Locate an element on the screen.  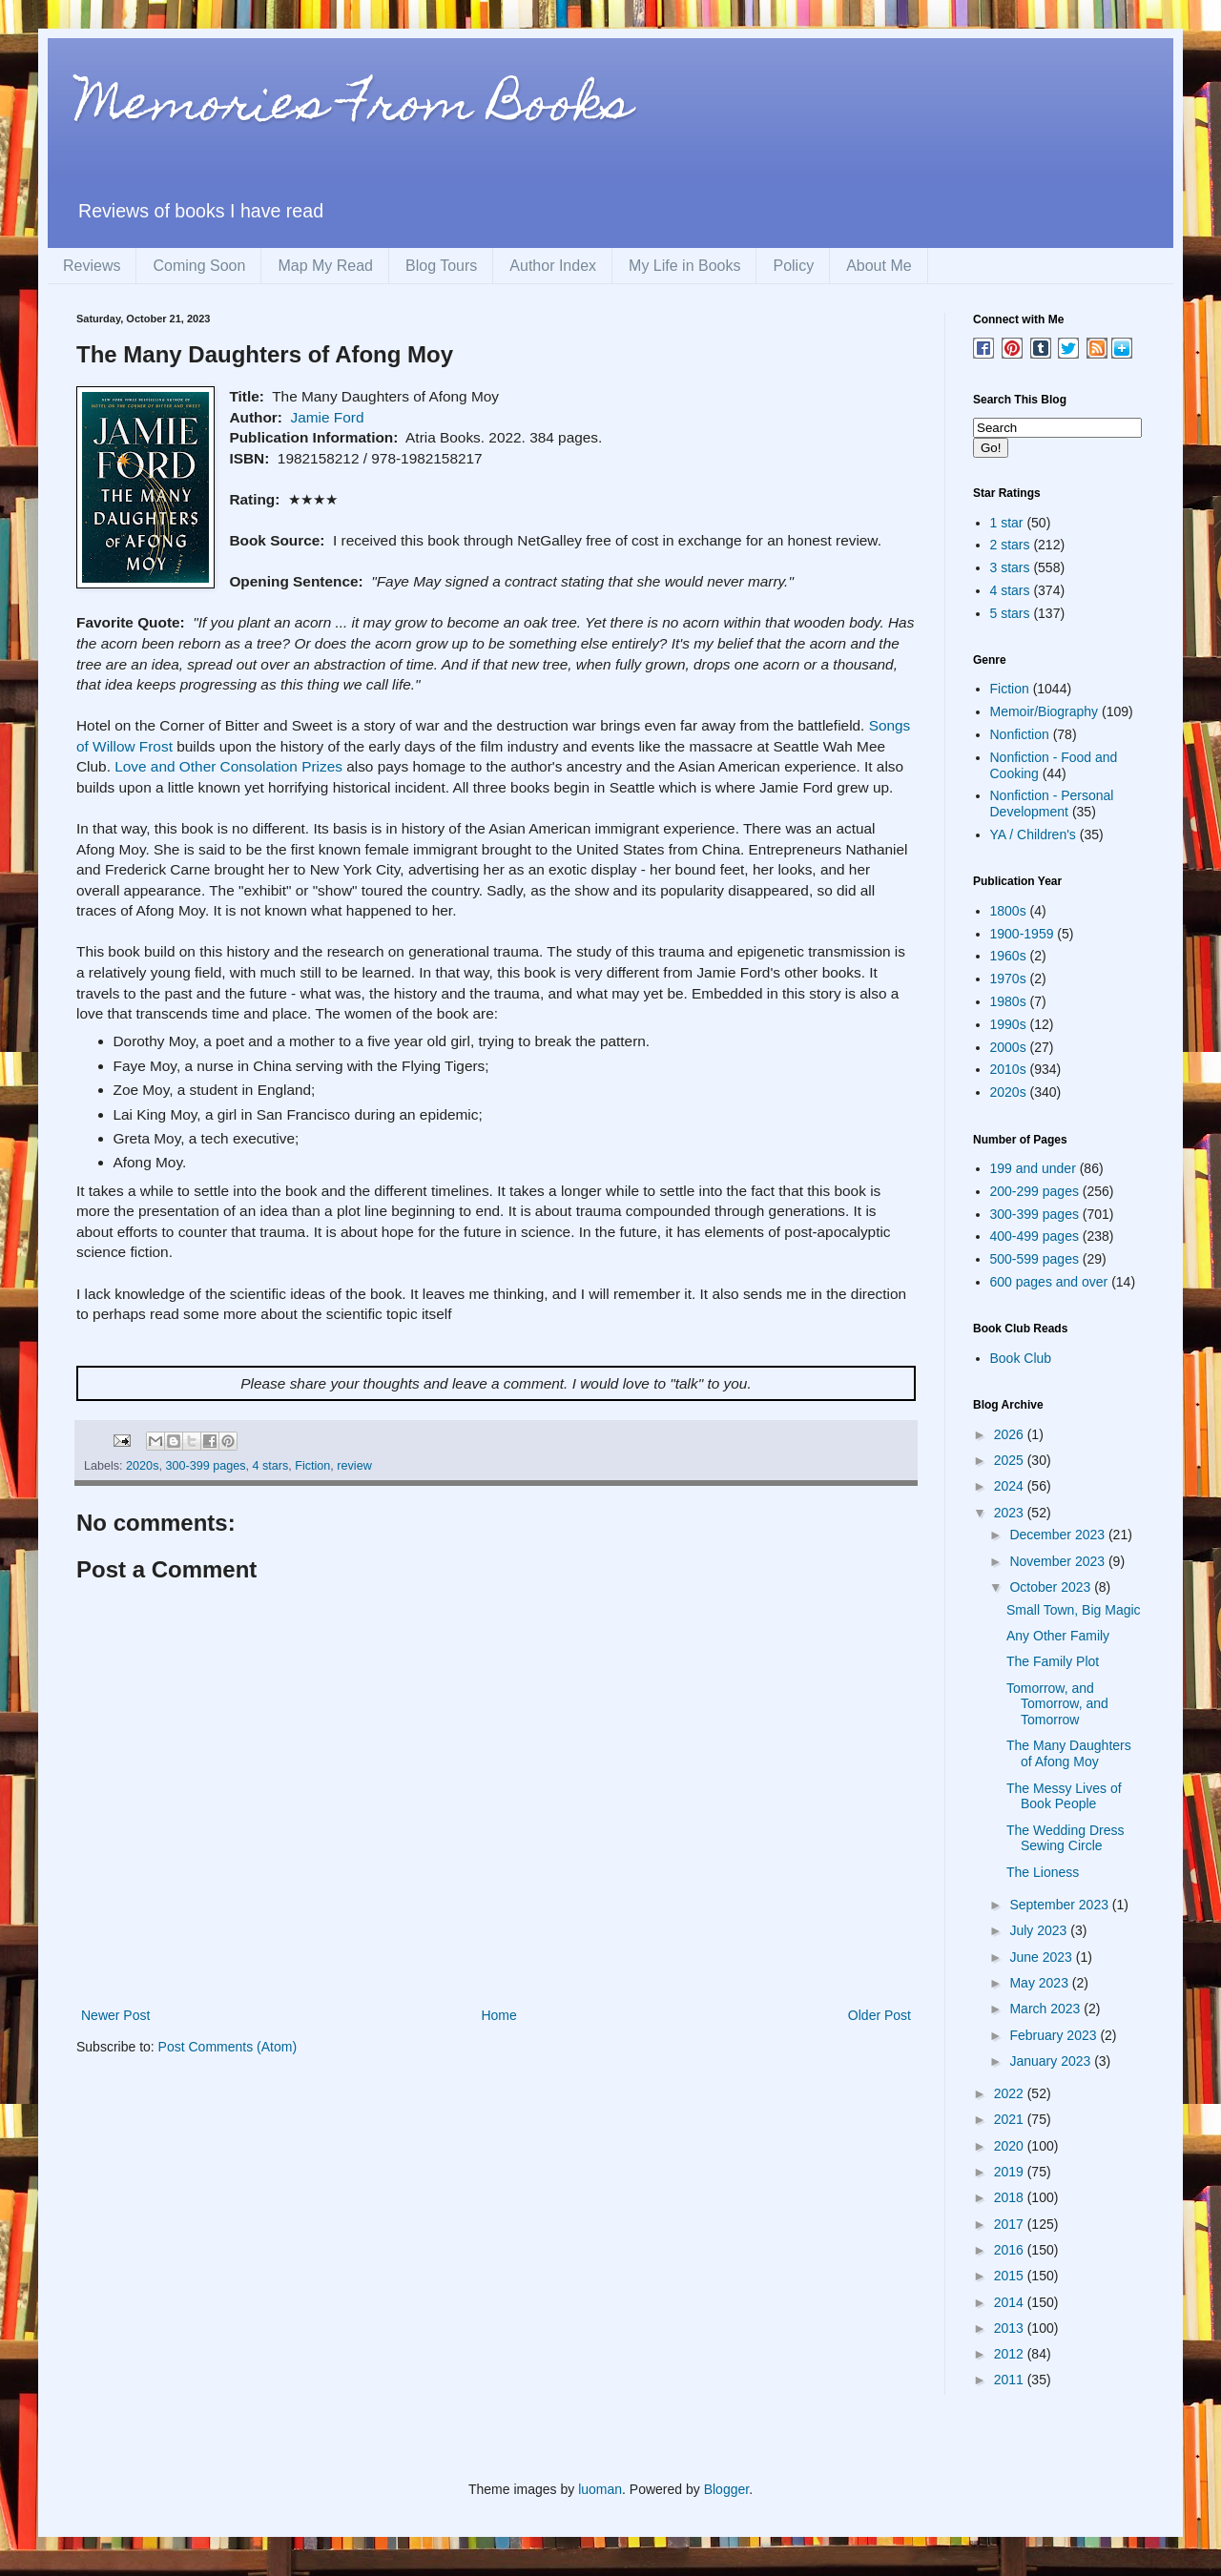
2 stars is located at coordinates (1010, 544).